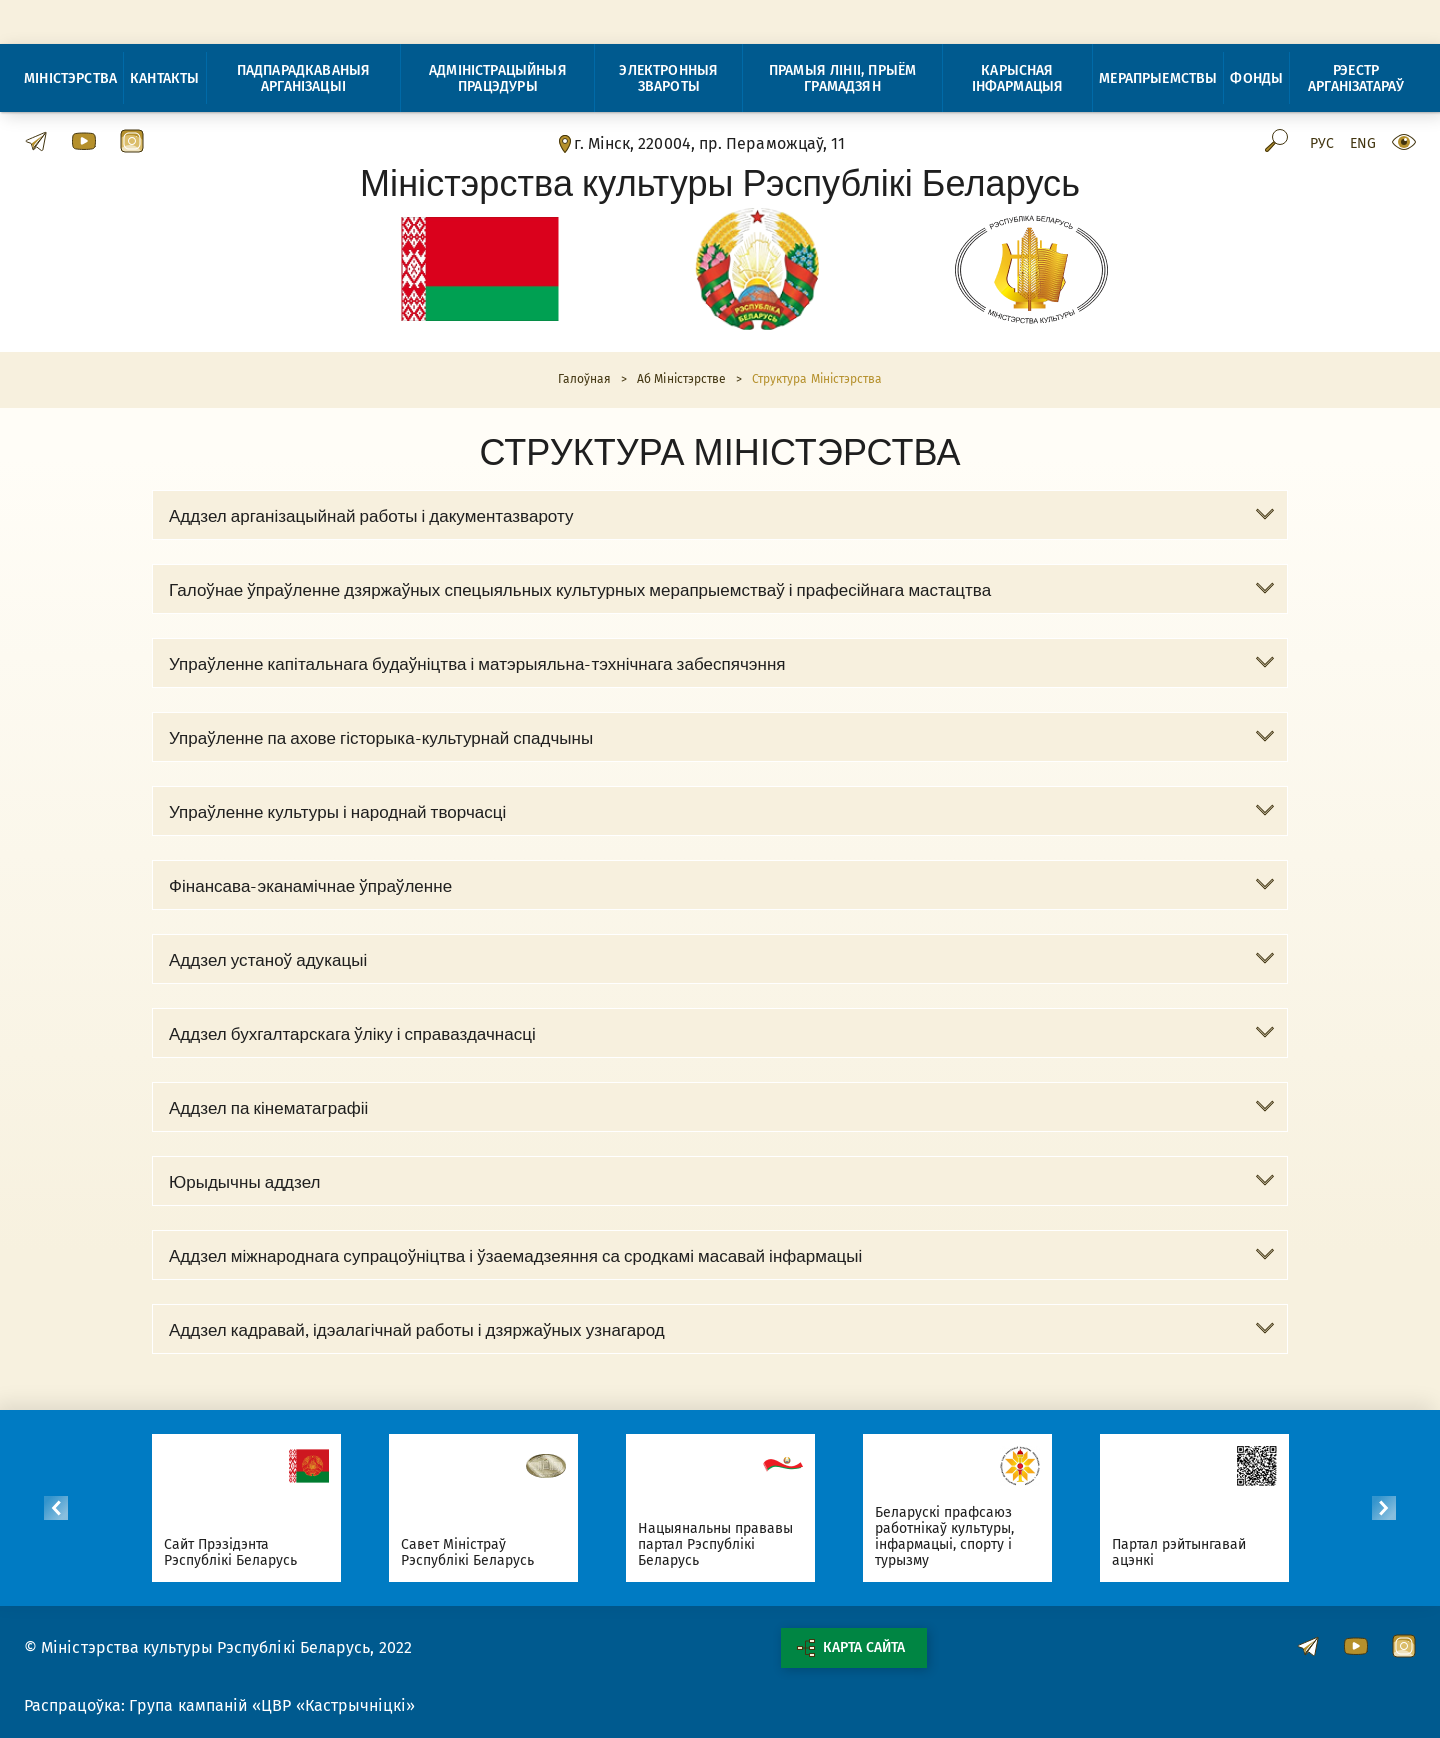 This screenshot has width=1440, height=1738. Describe the element at coordinates (304, 78) in the screenshot. I see `Падпарадкаваныя арганізацыі` at that location.